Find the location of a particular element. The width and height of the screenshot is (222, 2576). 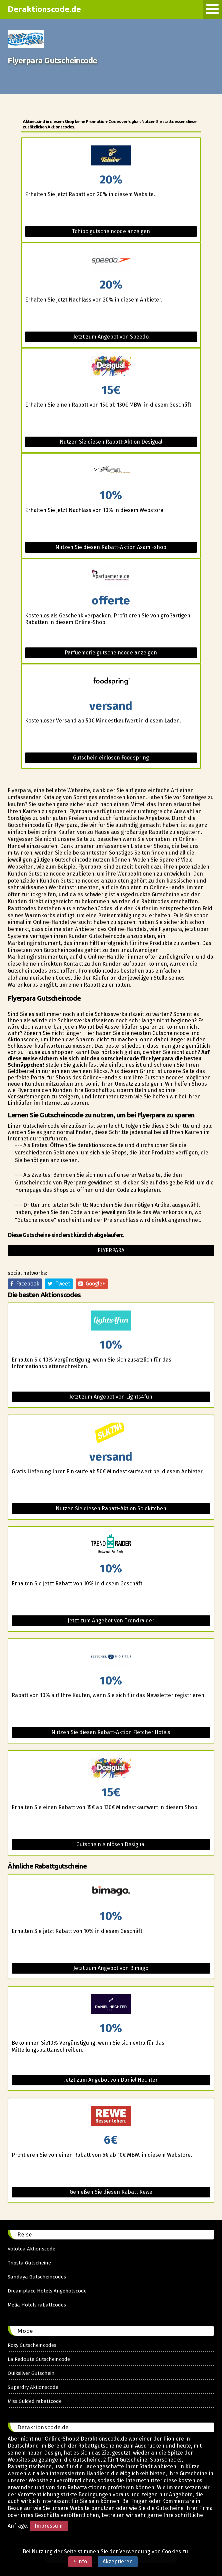

Jetzt zum Angebot von Trendraider is located at coordinates (111, 1620).